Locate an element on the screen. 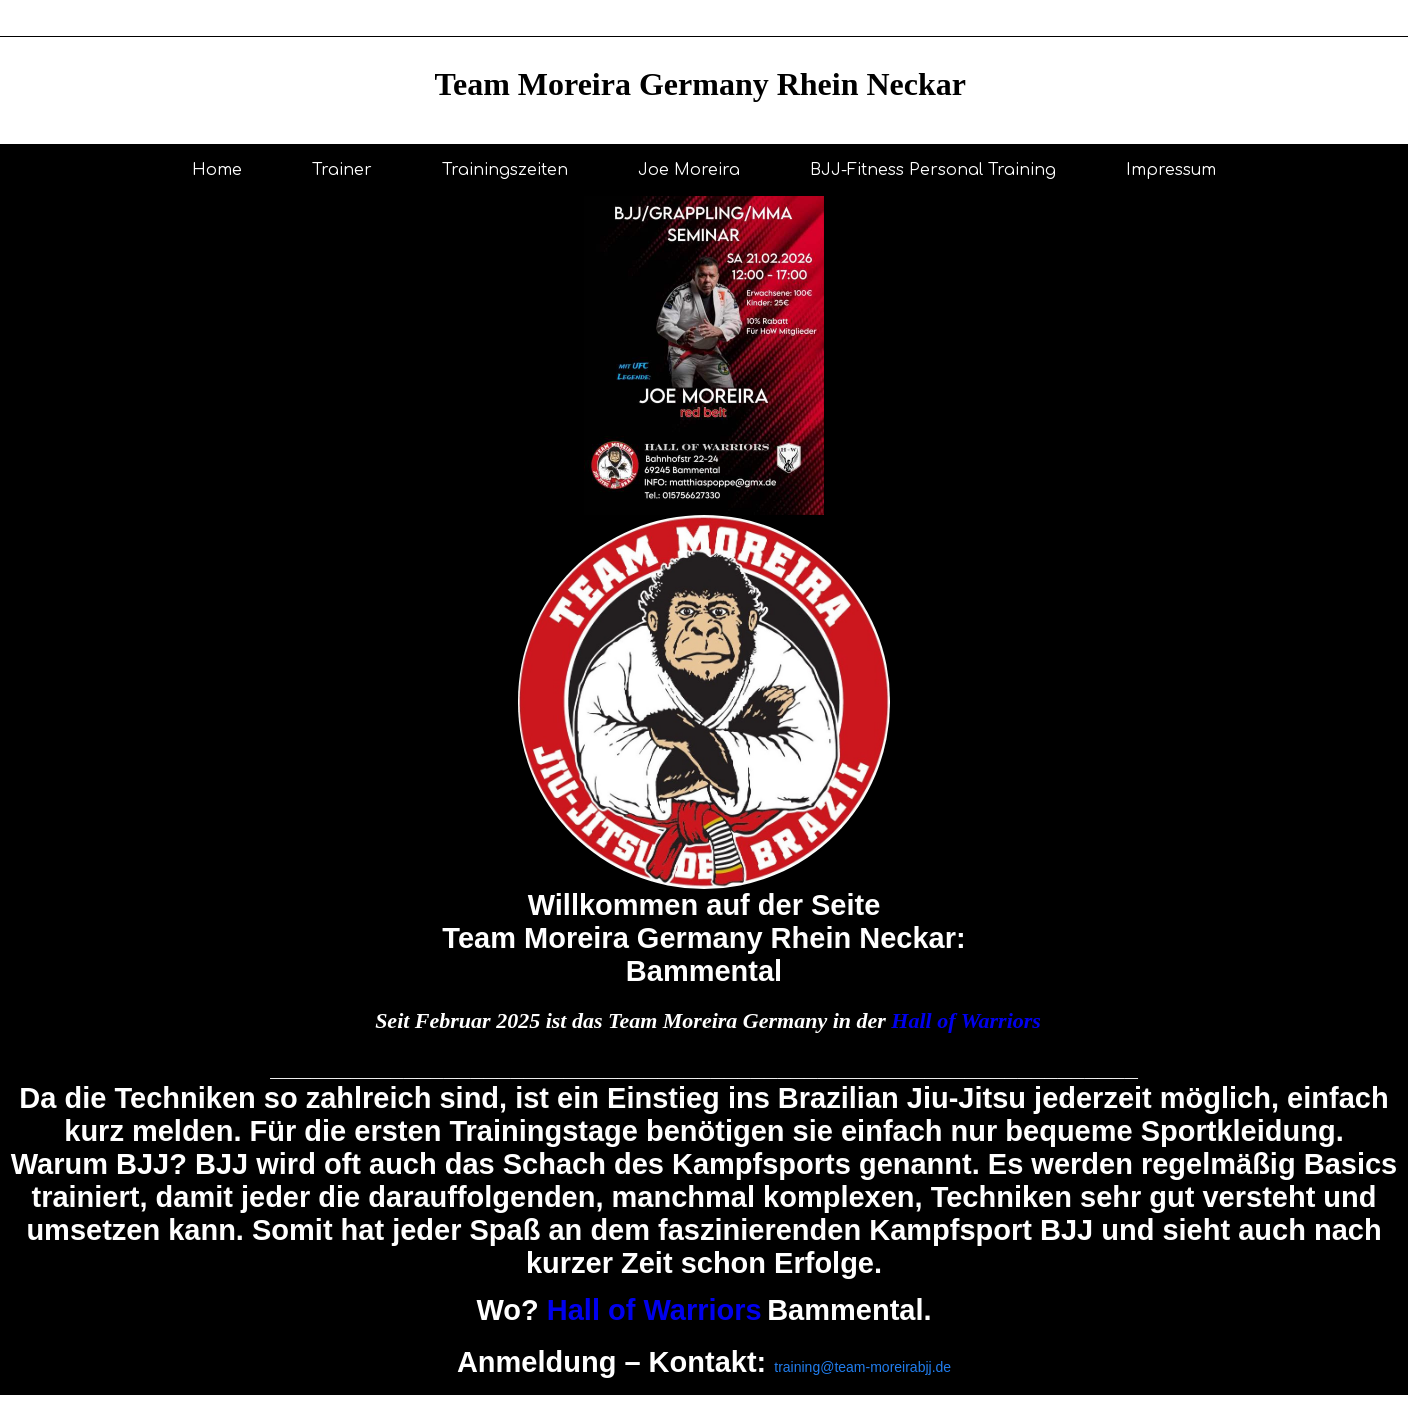  Joe Moreira is located at coordinates (689, 170).